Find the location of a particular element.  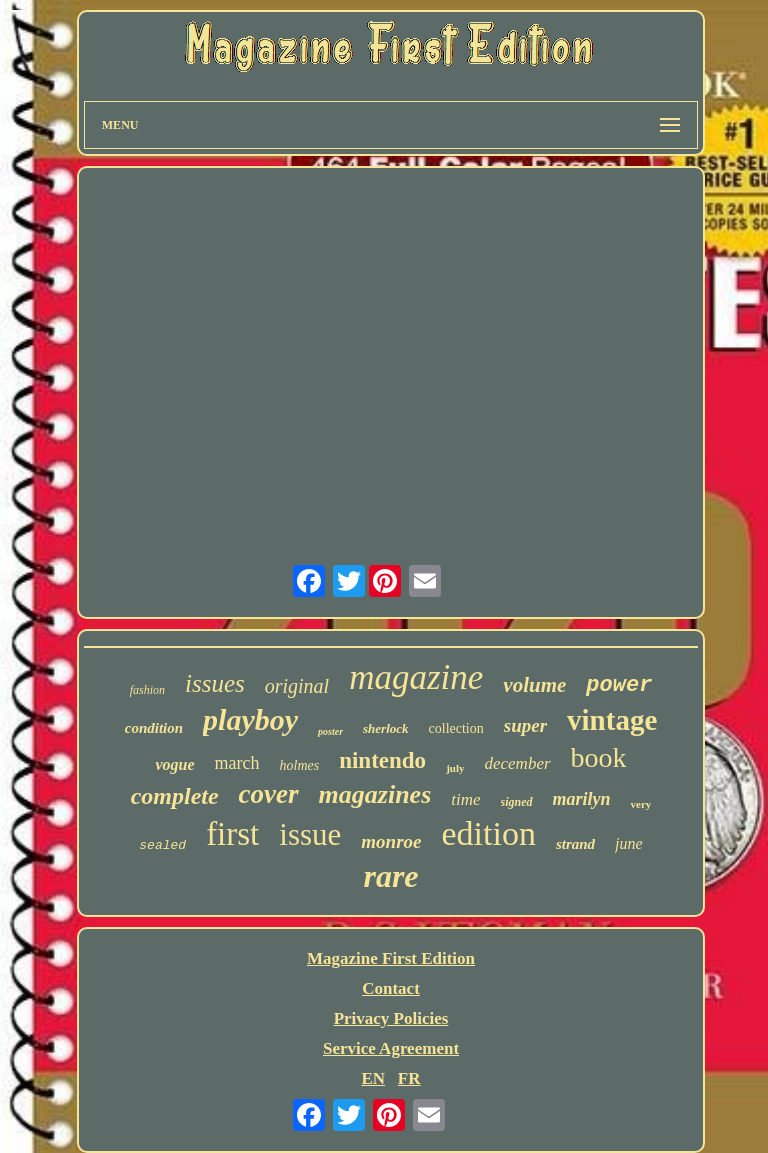

complete is located at coordinates (175, 796).